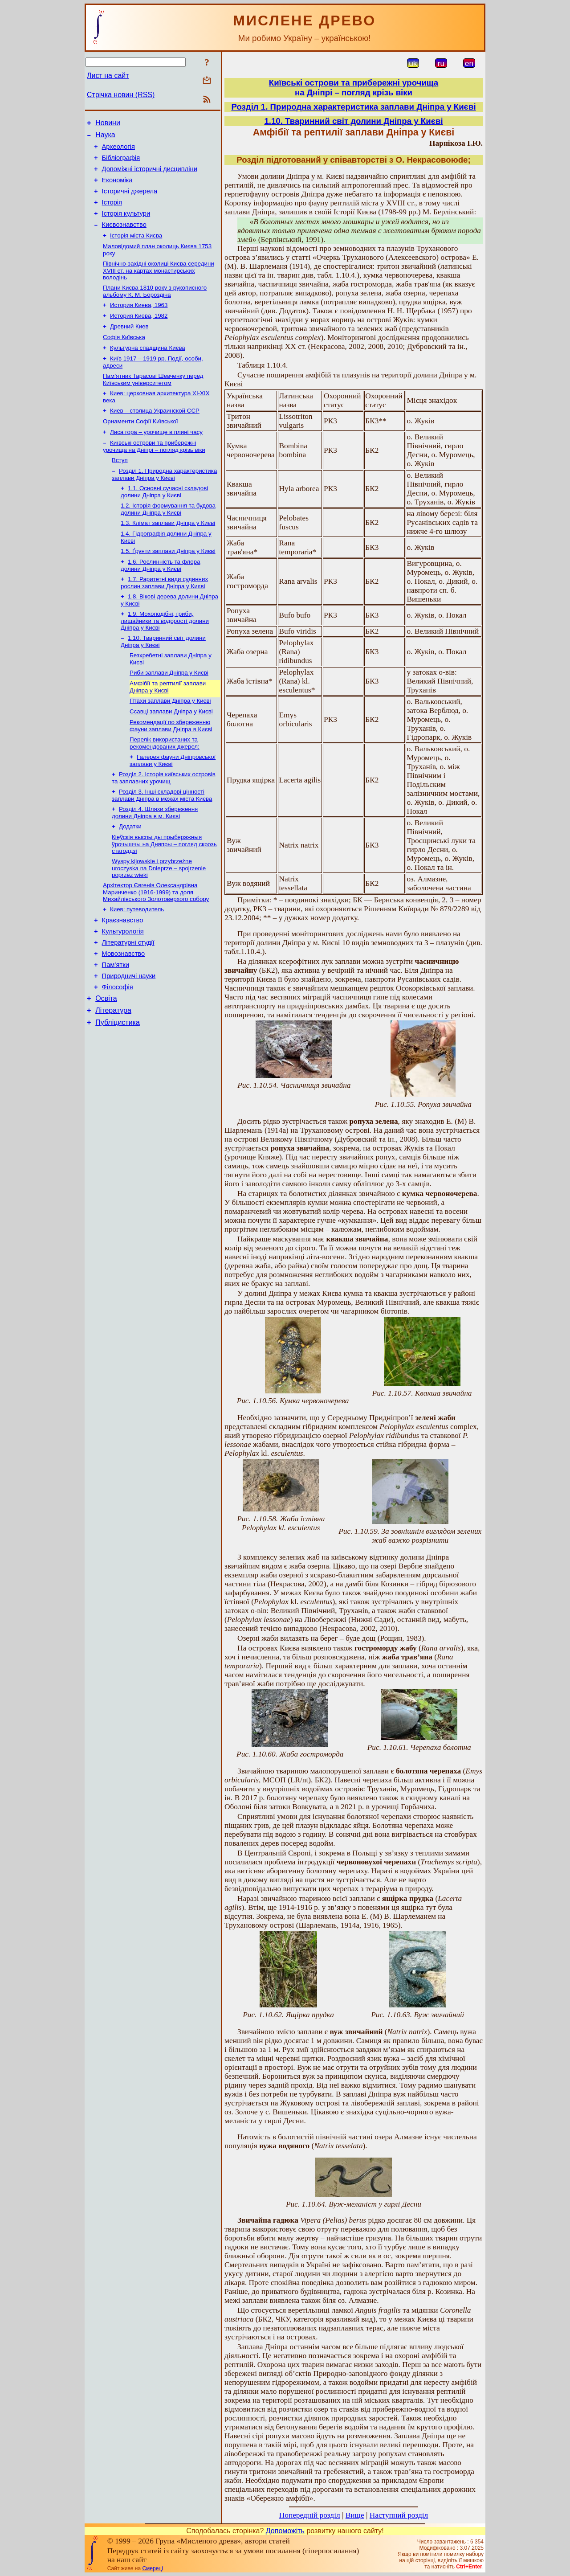  What do you see at coordinates (164, 618) in the screenshot?
I see `1.7. Раритетні види судинних рослин заплави Дніпра у Києві` at bounding box center [164, 618].